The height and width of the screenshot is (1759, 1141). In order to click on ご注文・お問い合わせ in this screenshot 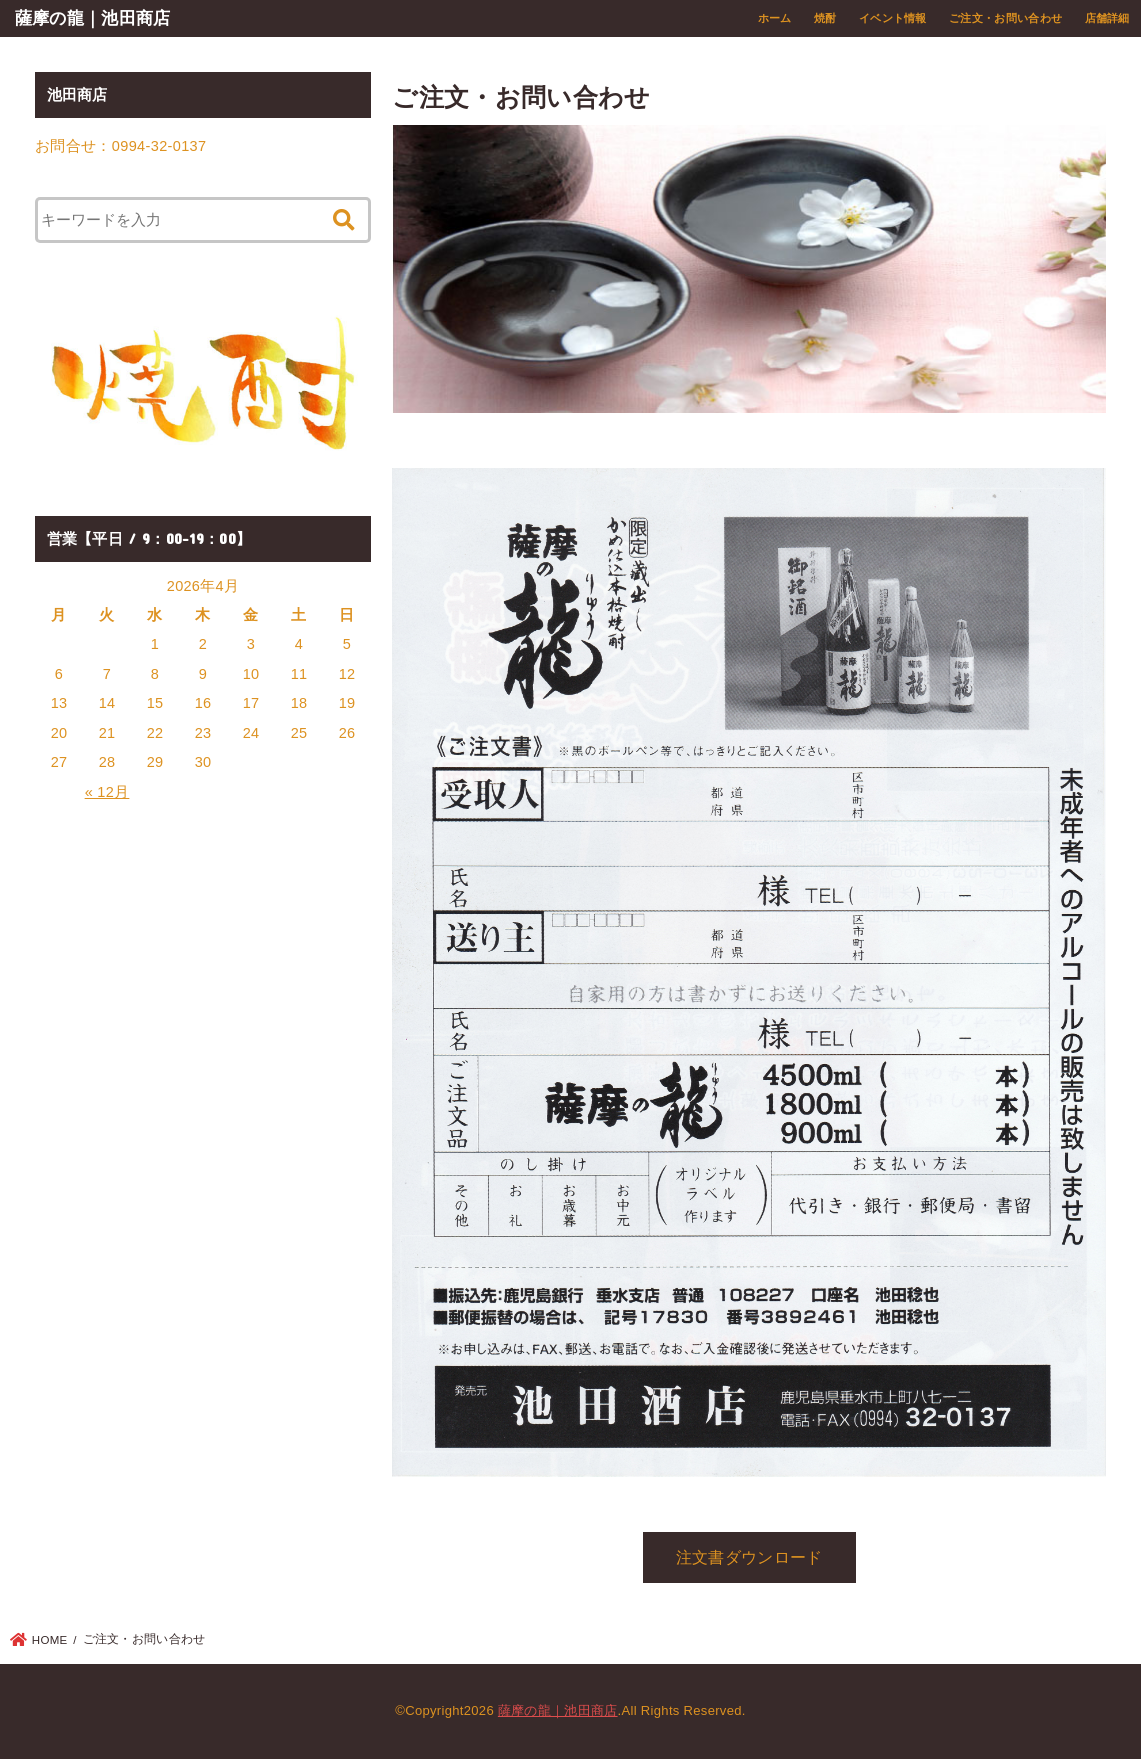, I will do `click(1005, 18)`.